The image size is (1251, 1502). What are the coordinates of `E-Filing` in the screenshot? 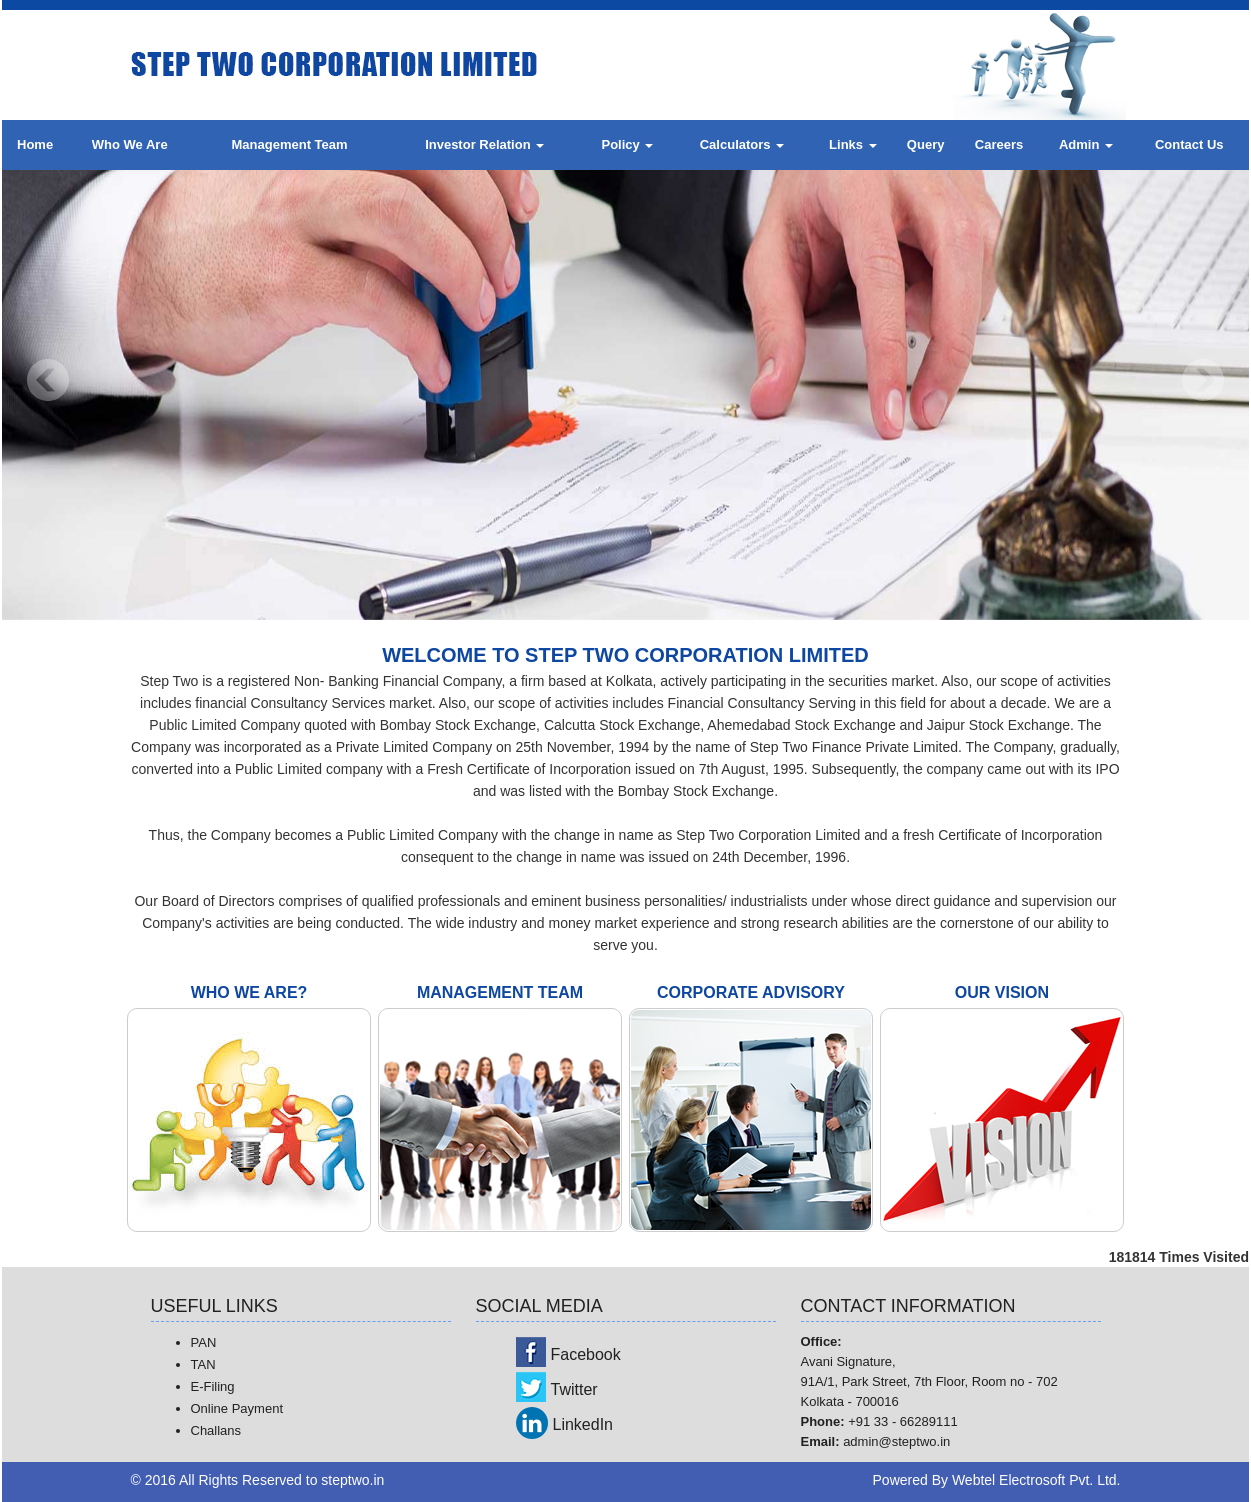 It's located at (213, 1386).